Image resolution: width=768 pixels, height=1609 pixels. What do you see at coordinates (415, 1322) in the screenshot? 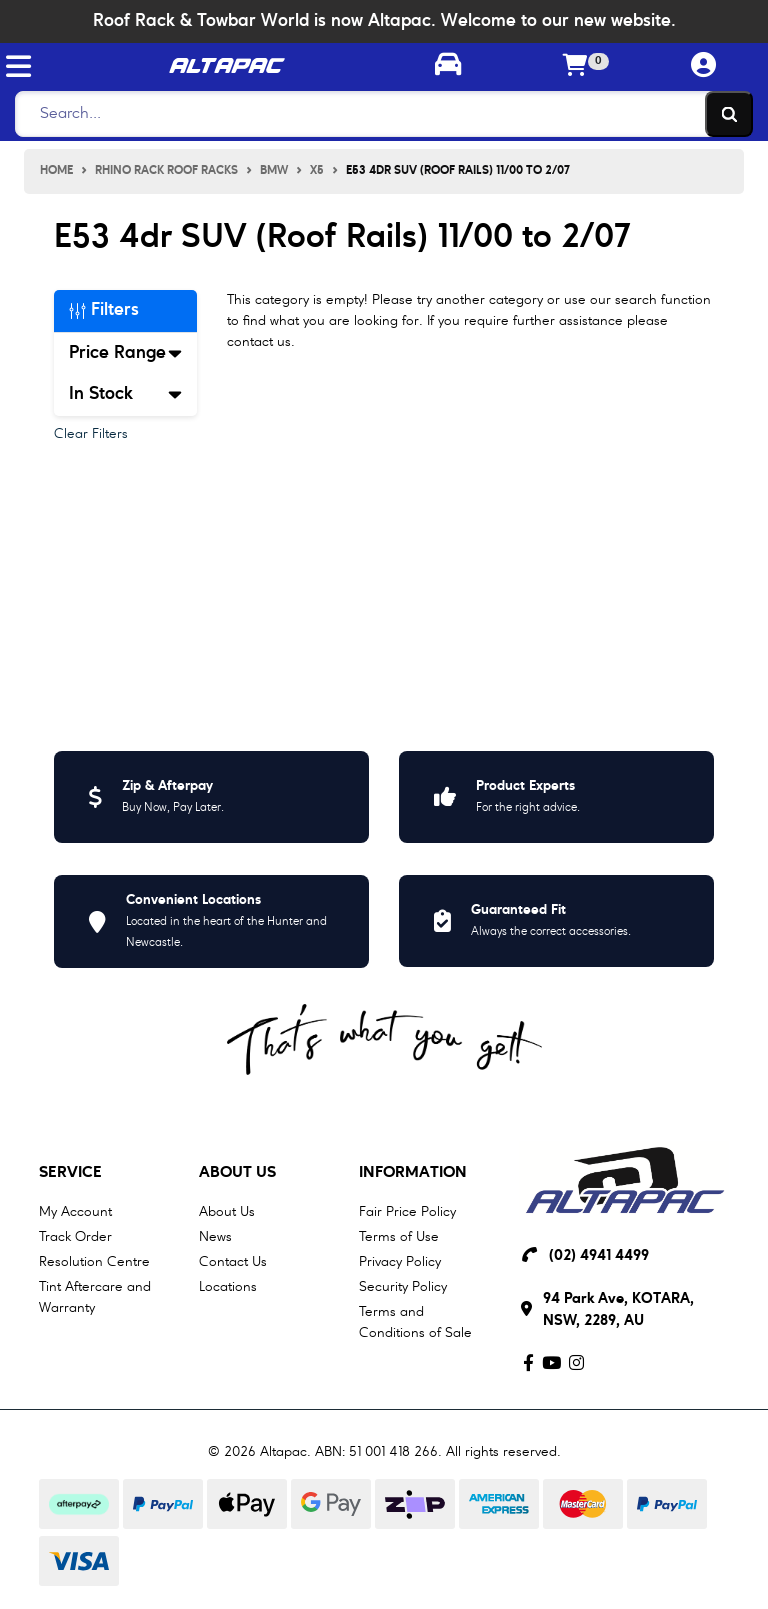
I see `Terms and Conditions of Sale` at bounding box center [415, 1322].